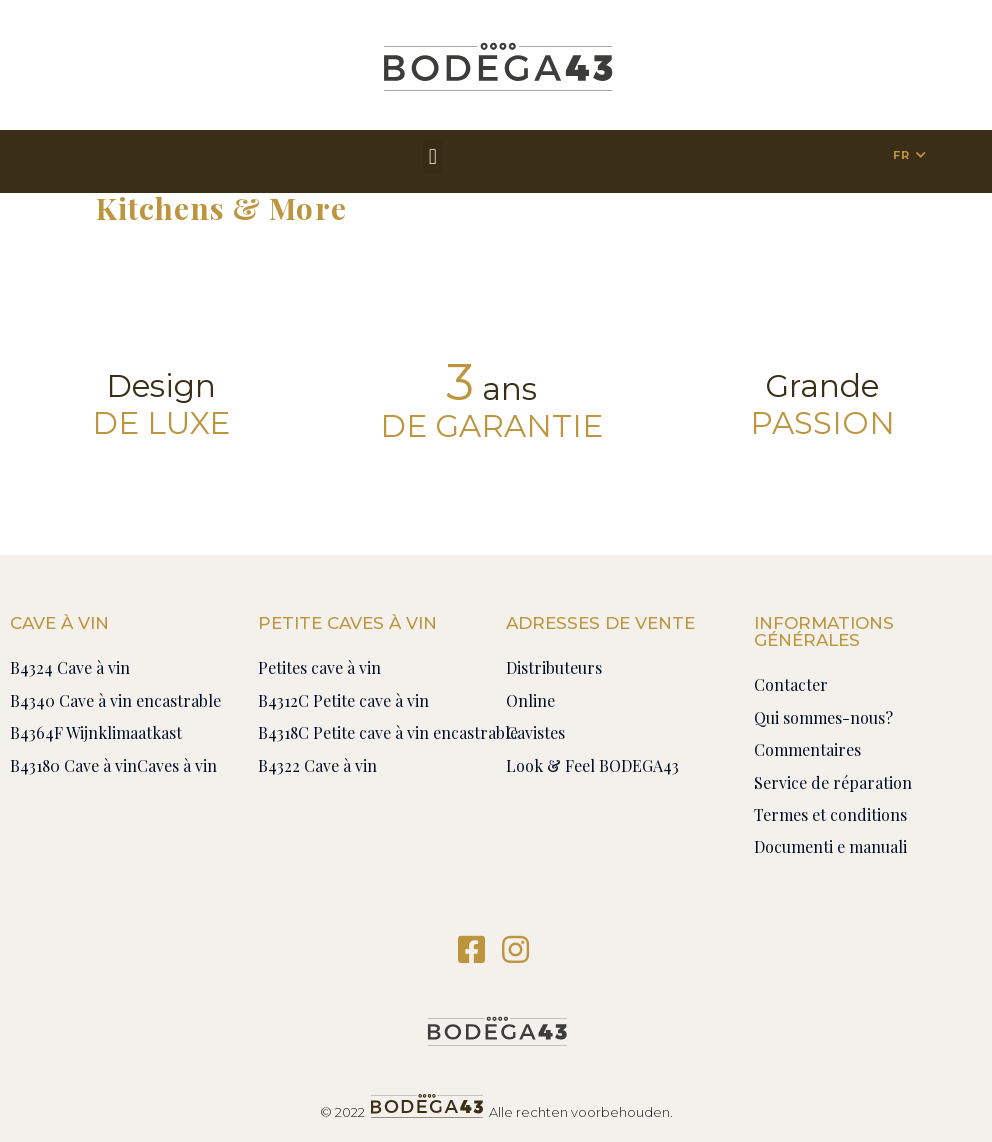 This screenshot has width=992, height=1142. Describe the element at coordinates (807, 749) in the screenshot. I see `Commentaires` at that location.